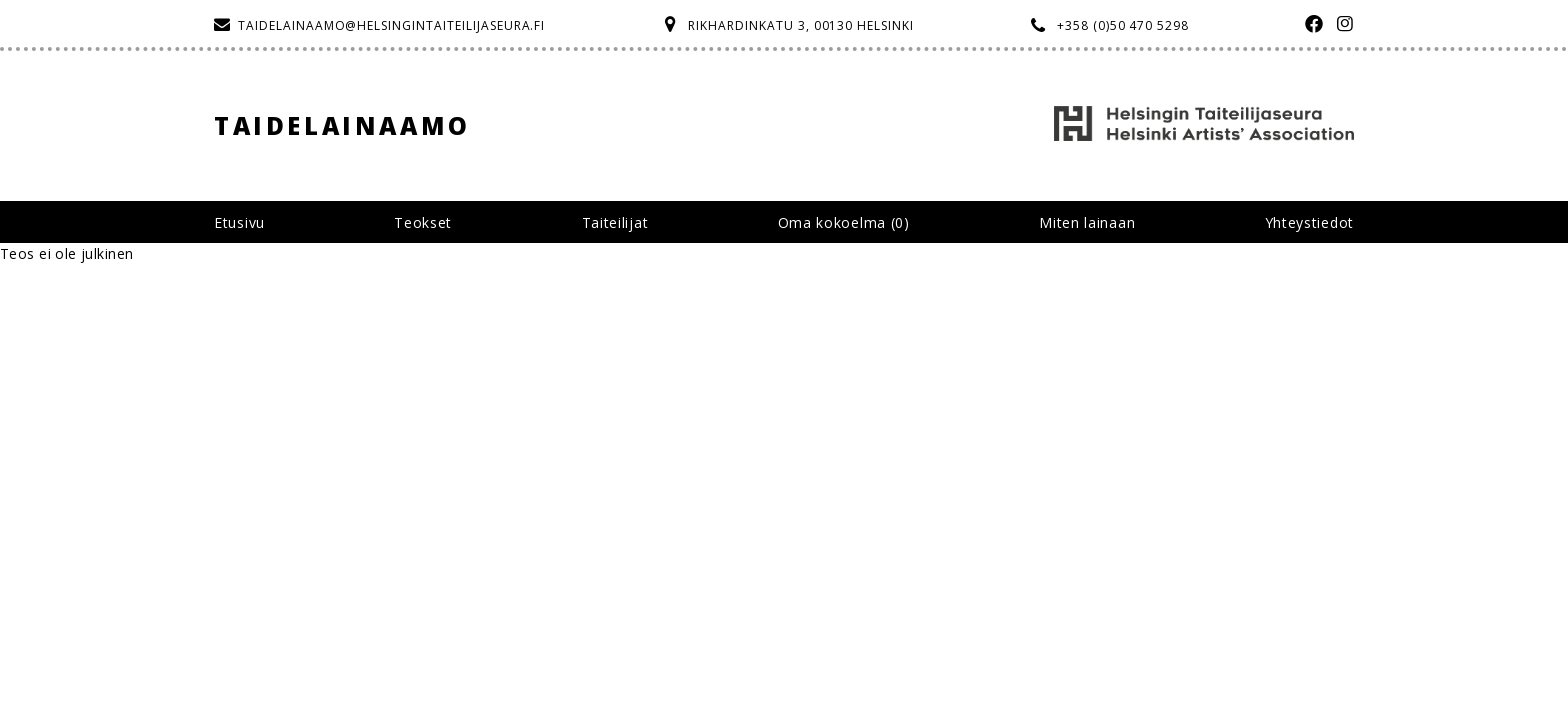 The width and height of the screenshot is (1568, 720). What do you see at coordinates (615, 222) in the screenshot?
I see `Taiteilijat` at bounding box center [615, 222].